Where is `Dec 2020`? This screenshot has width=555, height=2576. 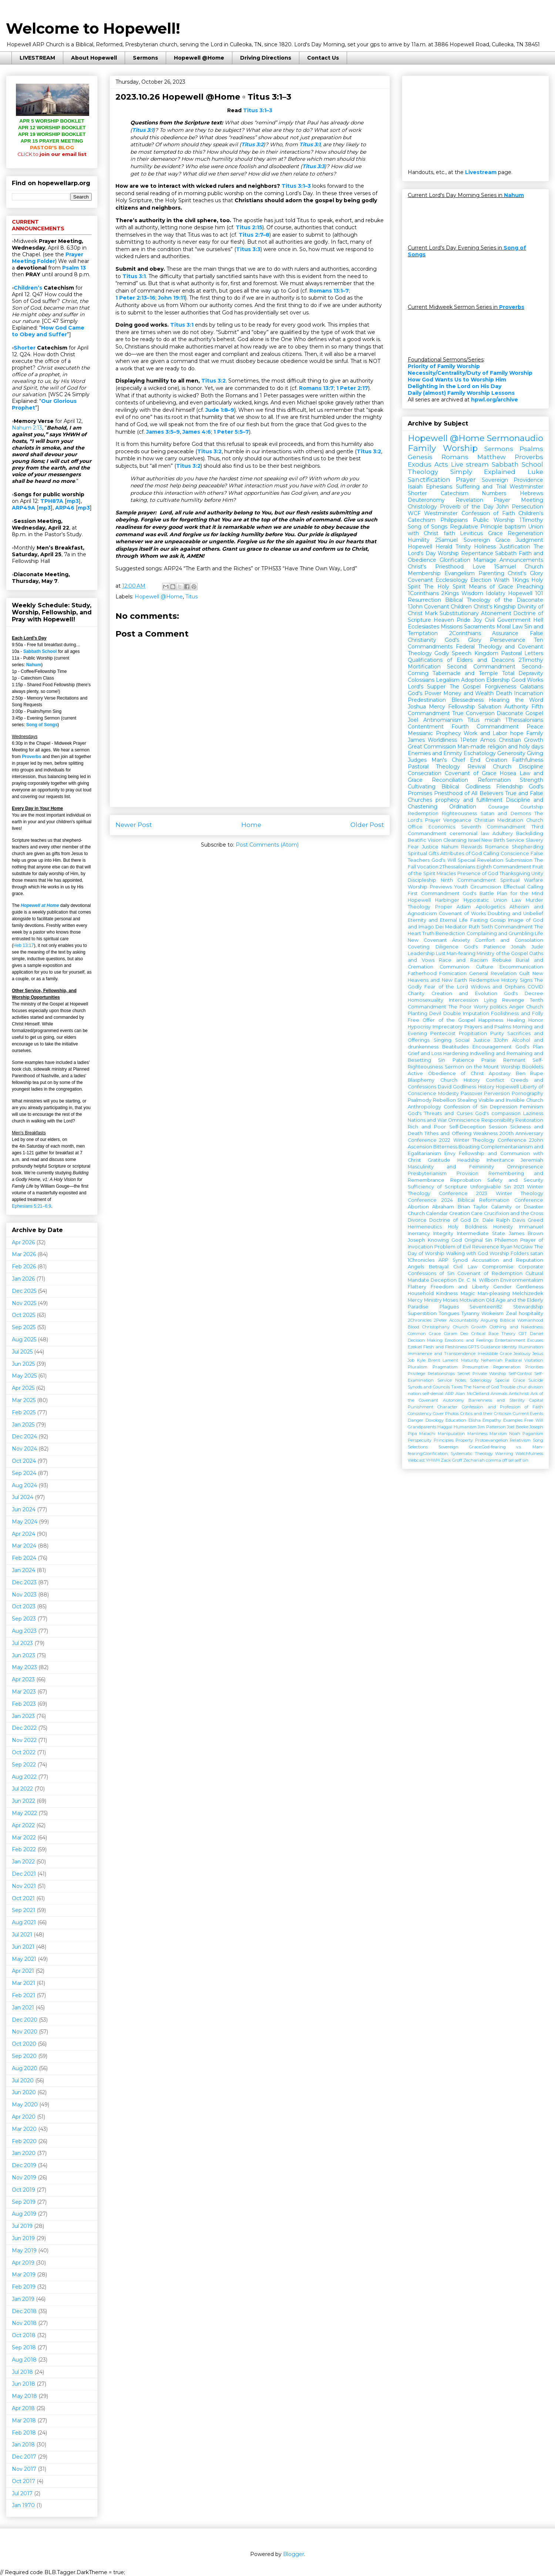 Dec 2020 is located at coordinates (24, 2019).